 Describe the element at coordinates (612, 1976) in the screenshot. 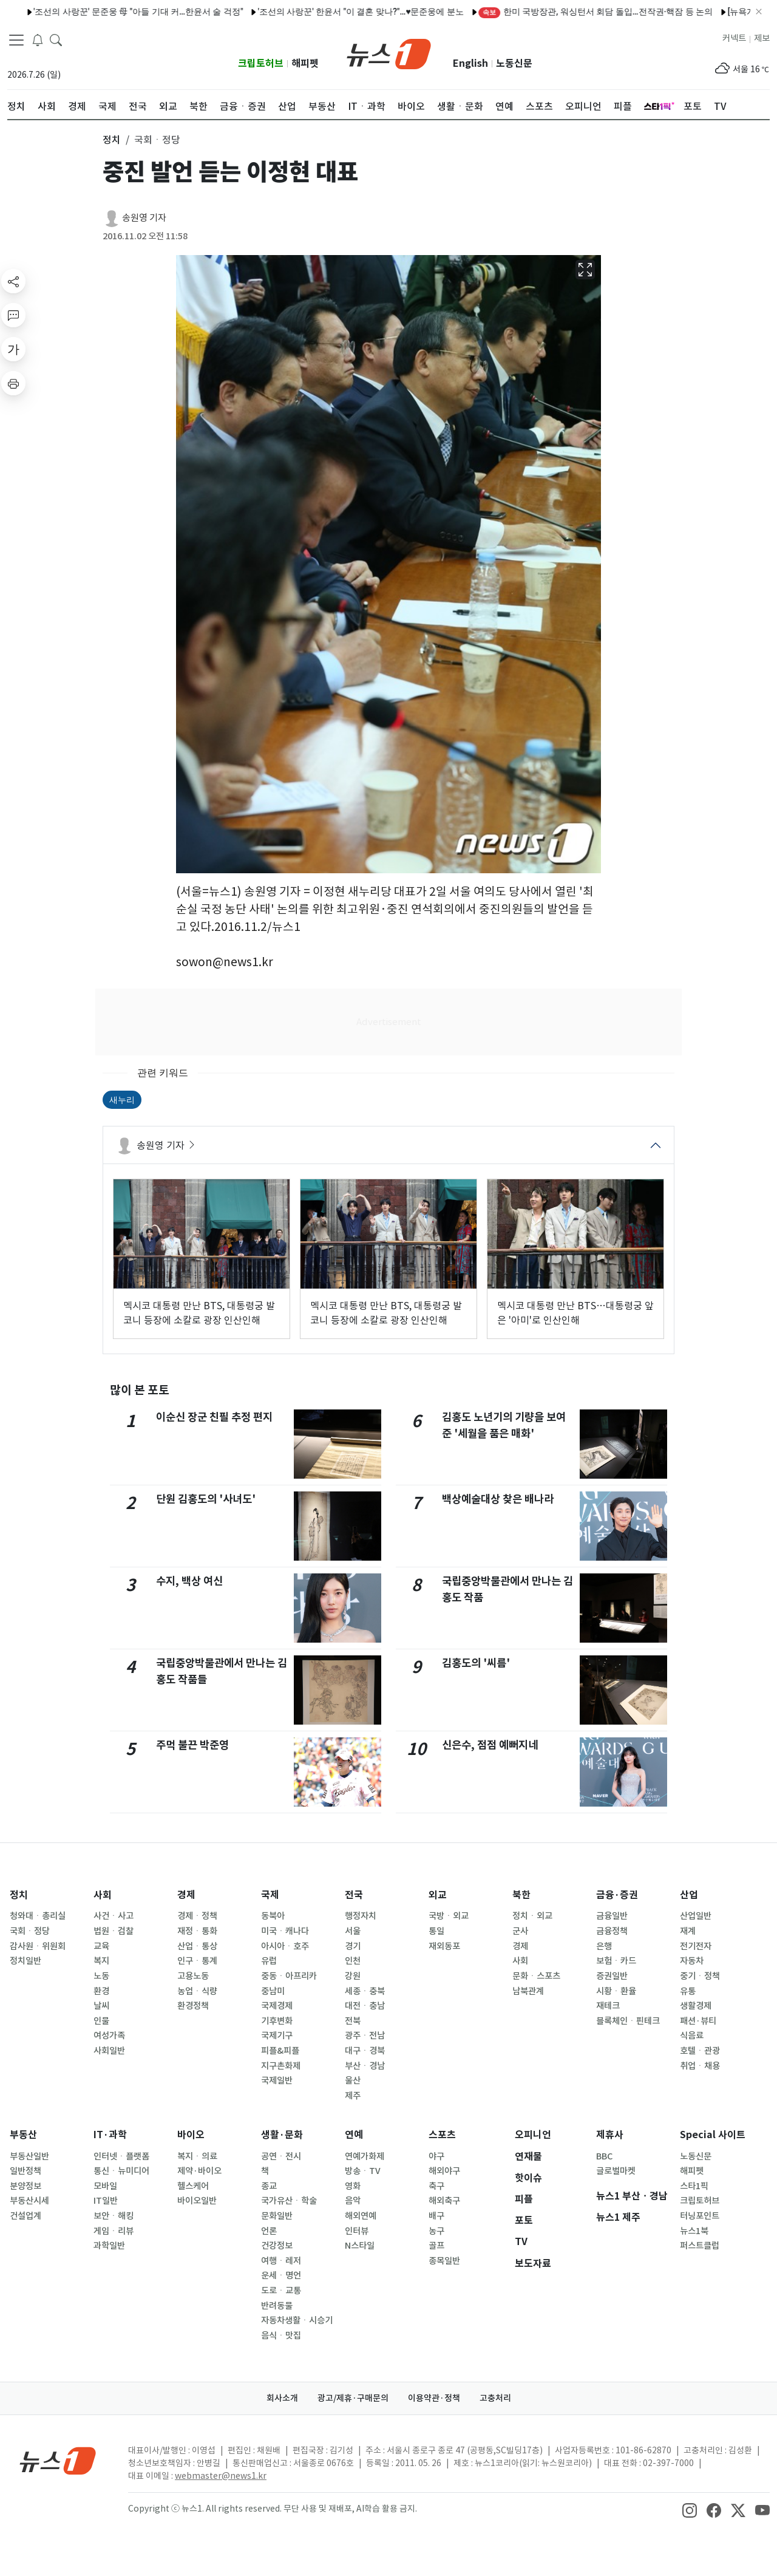

I see `증권일반` at that location.